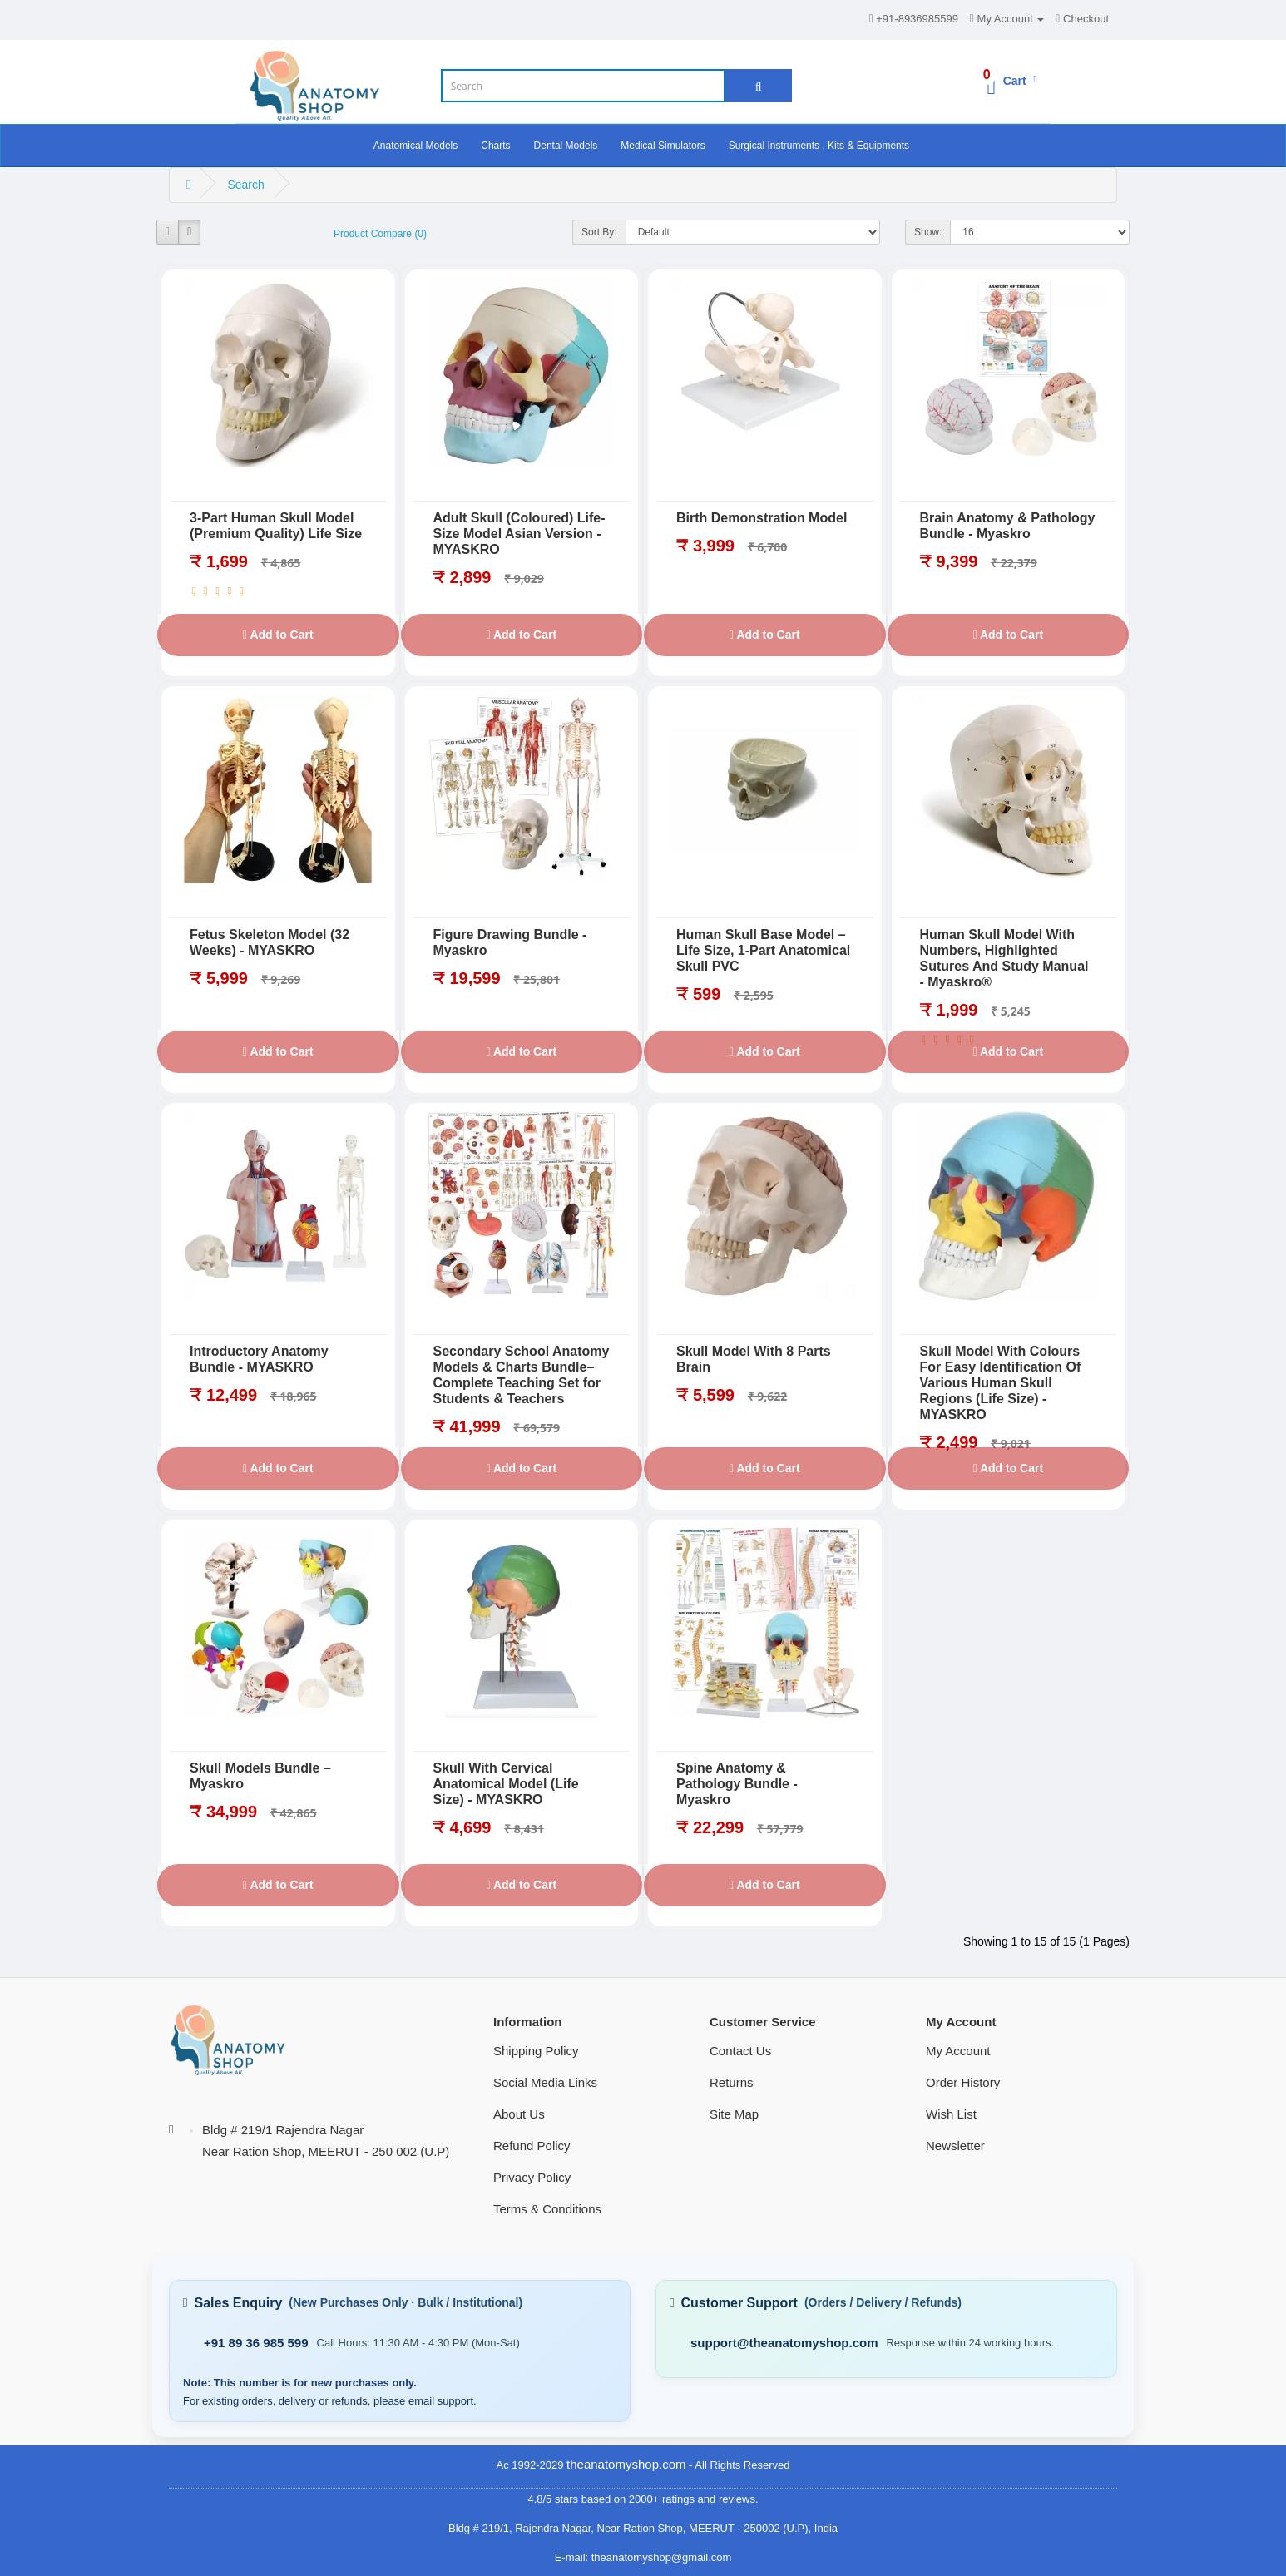 This screenshot has width=1286, height=2576. Describe the element at coordinates (958, 2051) in the screenshot. I see `My Account` at that location.